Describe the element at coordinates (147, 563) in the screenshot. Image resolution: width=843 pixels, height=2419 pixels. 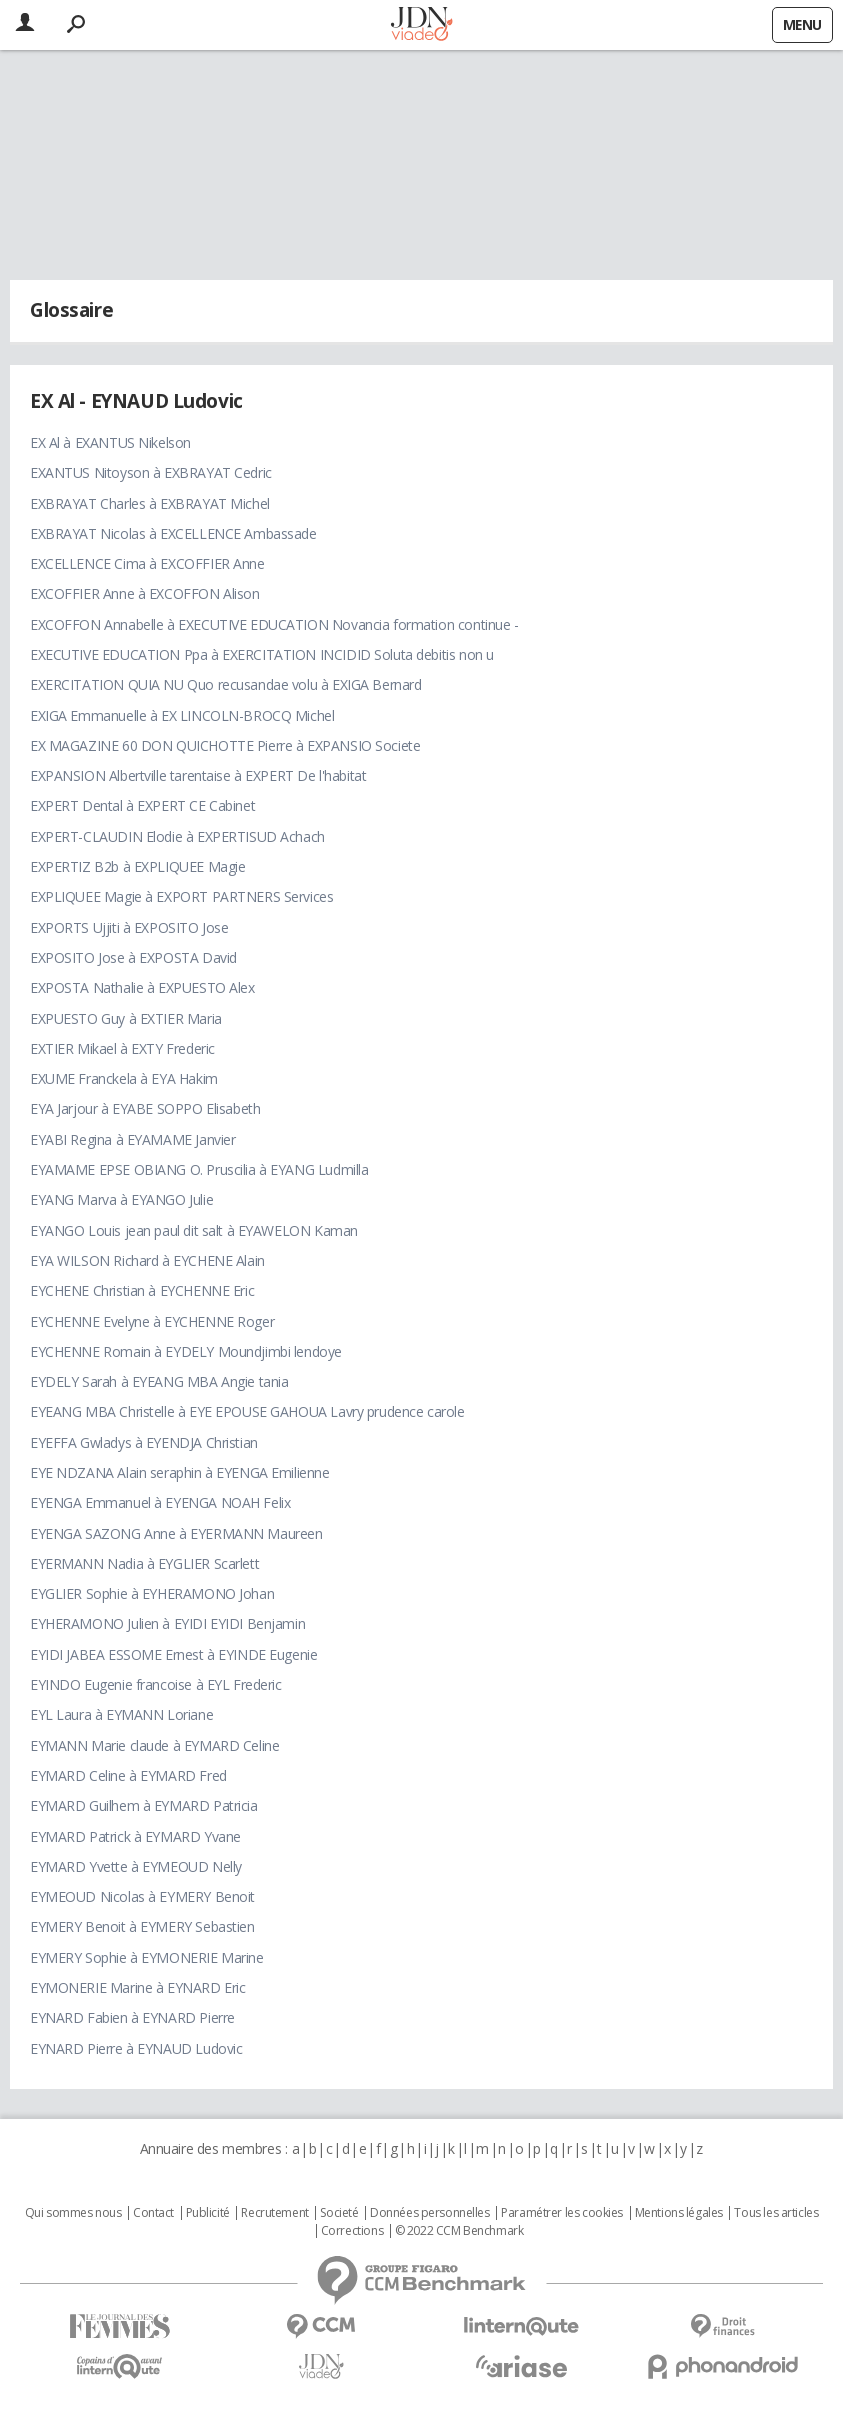
I see `EXCELLENCE Cima à EXCOFFIER Anne` at that location.